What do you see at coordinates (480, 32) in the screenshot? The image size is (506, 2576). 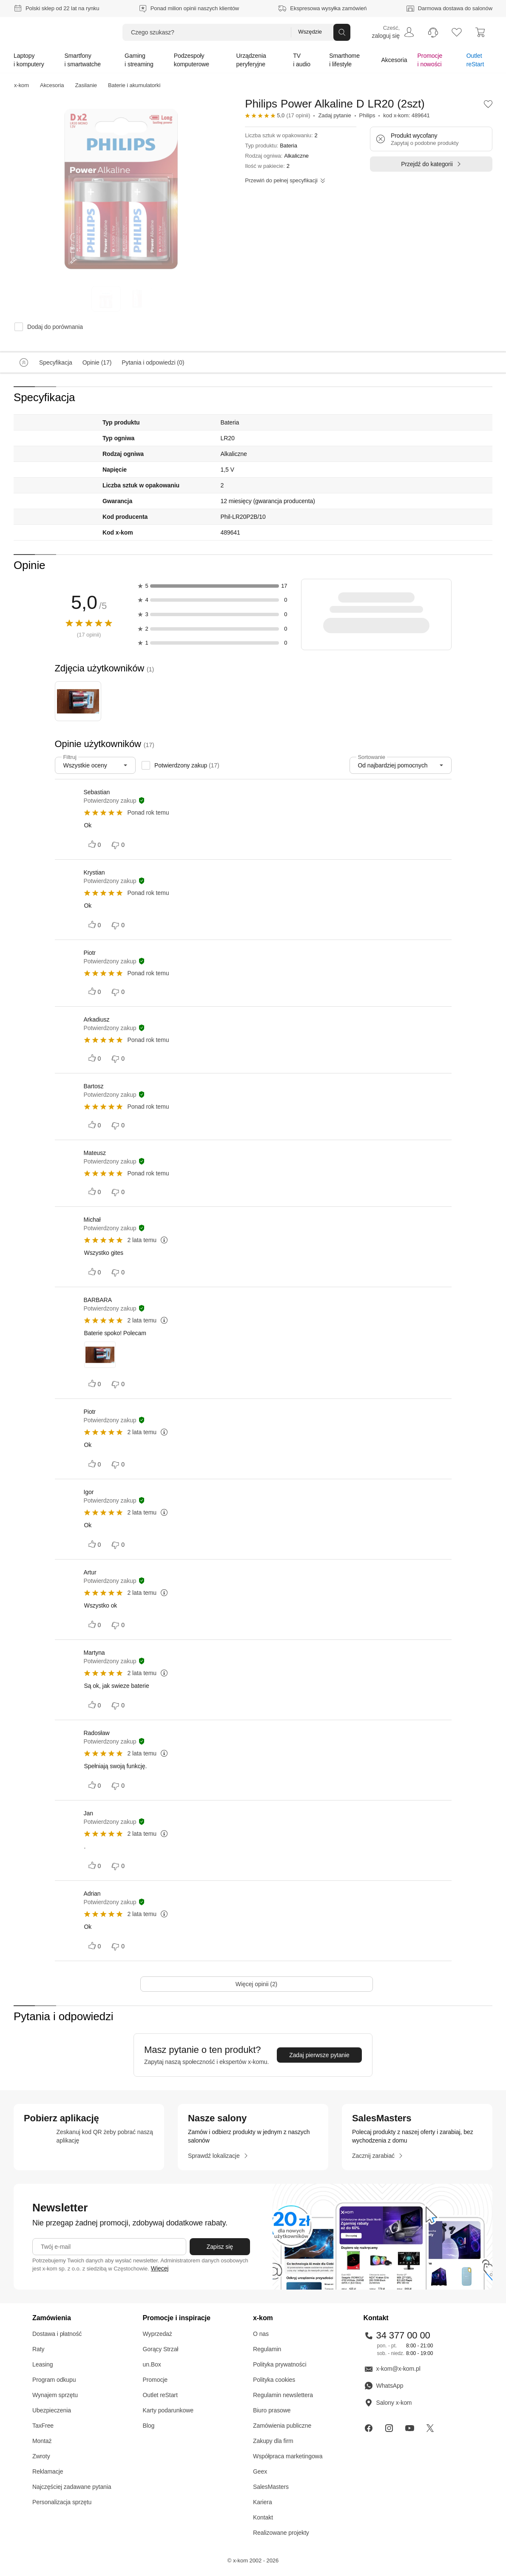 I see `[koszyk]` at bounding box center [480, 32].